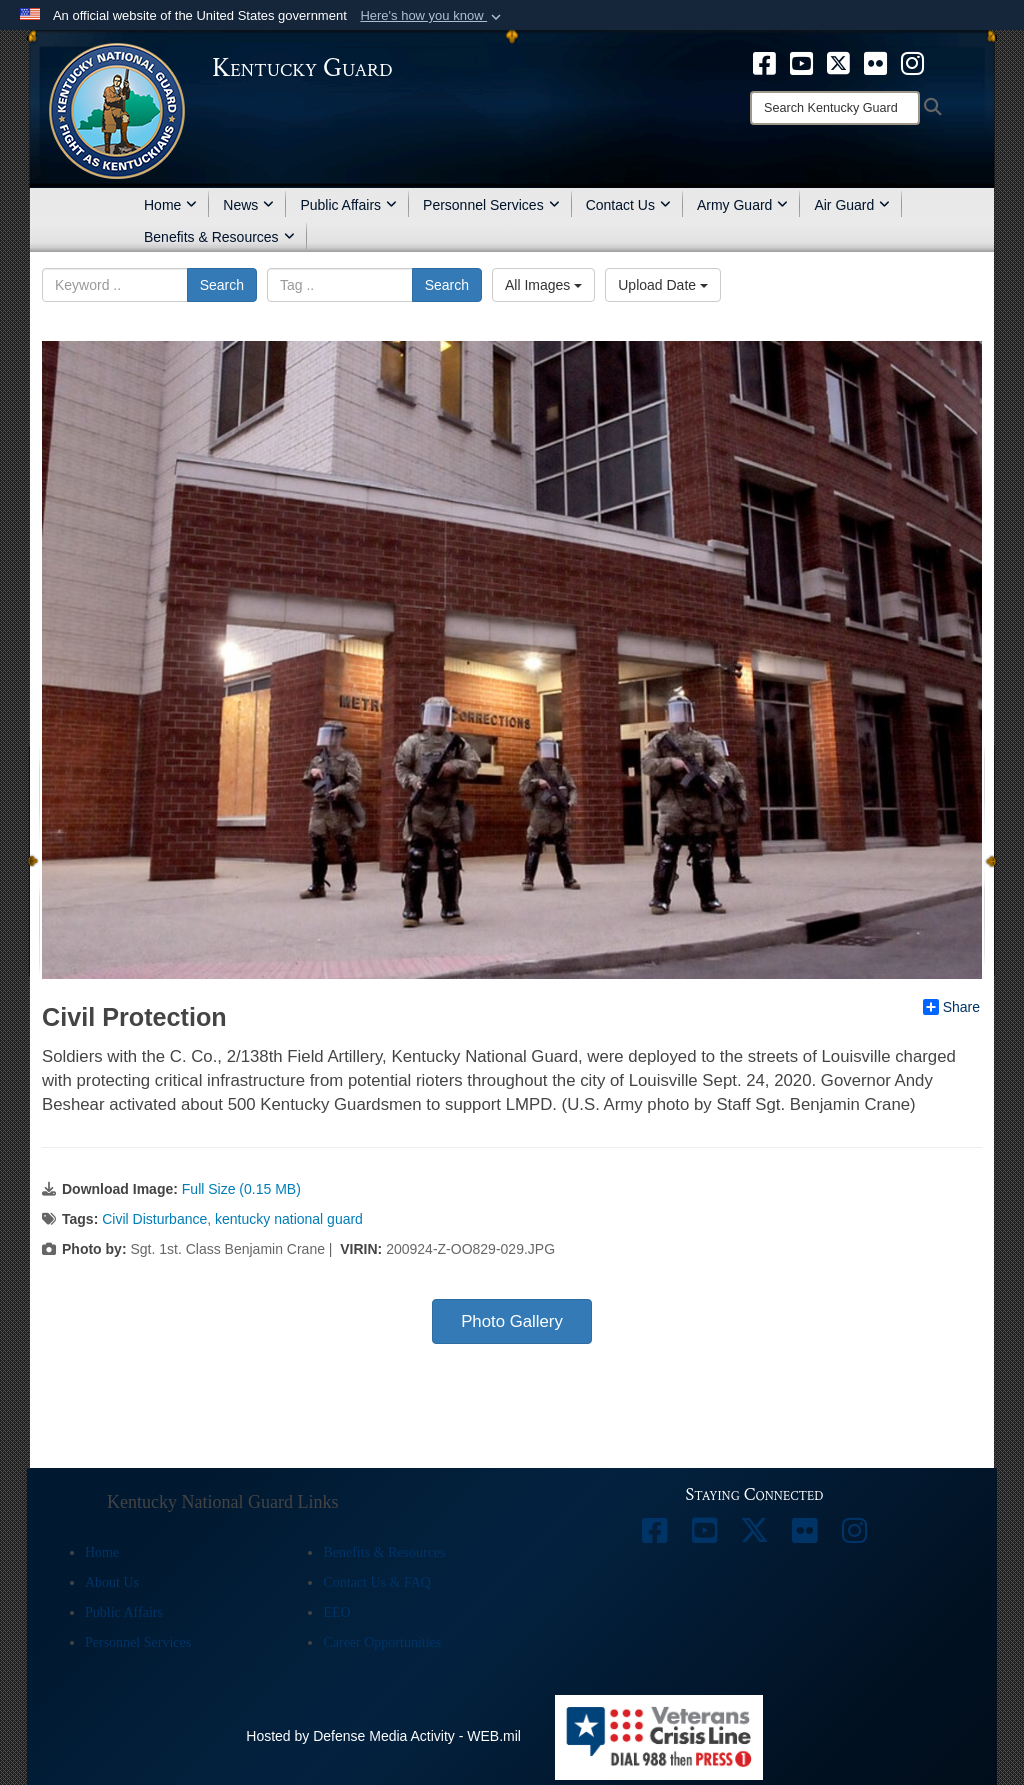  Describe the element at coordinates (742, 205) in the screenshot. I see `Army Guard` at that location.